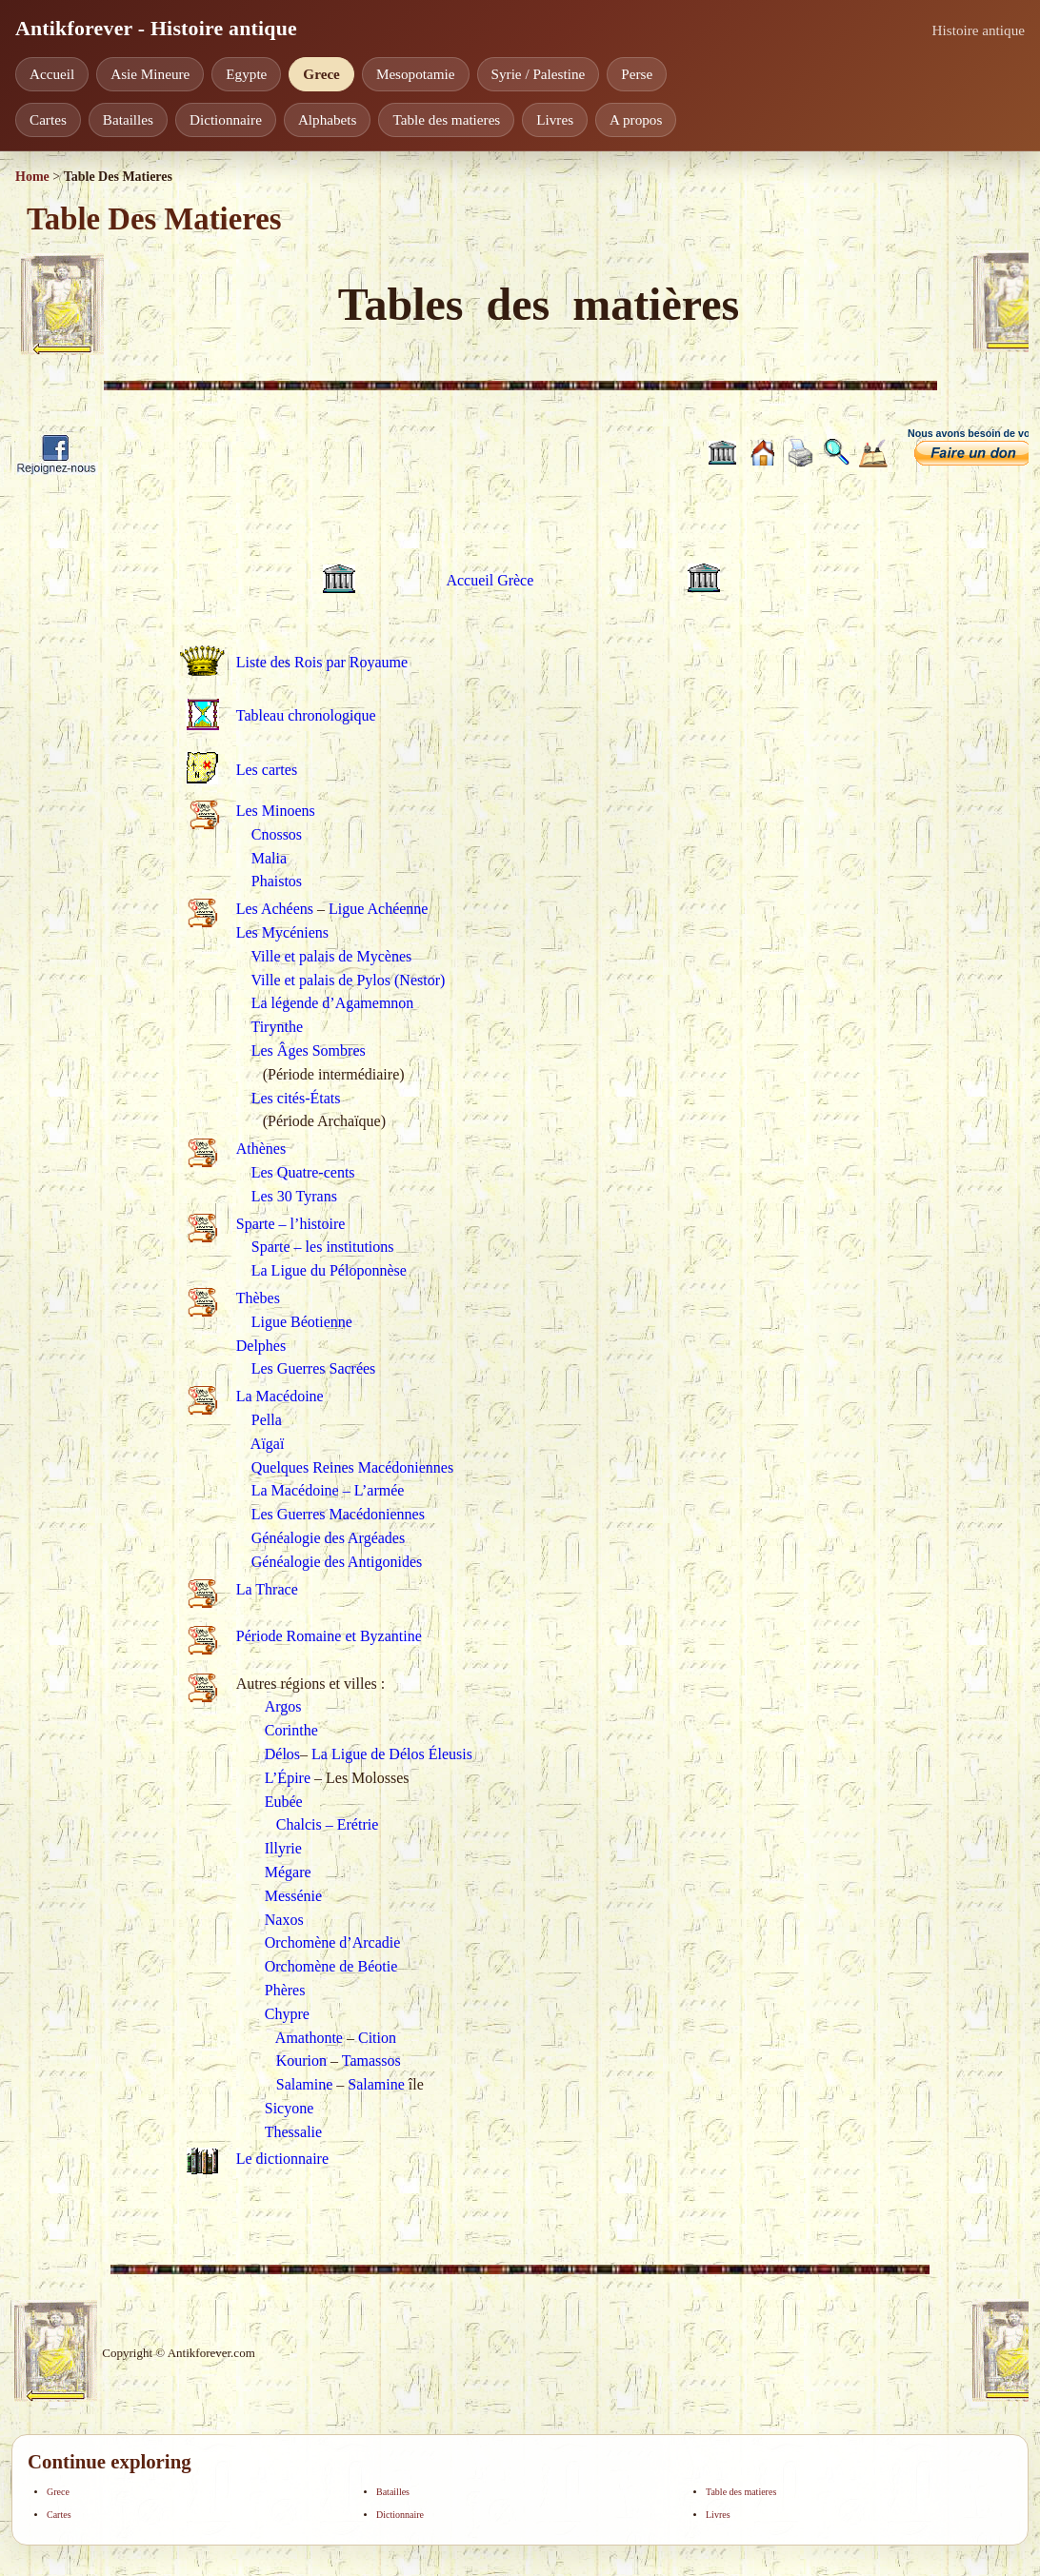 This screenshot has width=1040, height=2576. What do you see at coordinates (274, 909) in the screenshot?
I see `Les Achéens` at bounding box center [274, 909].